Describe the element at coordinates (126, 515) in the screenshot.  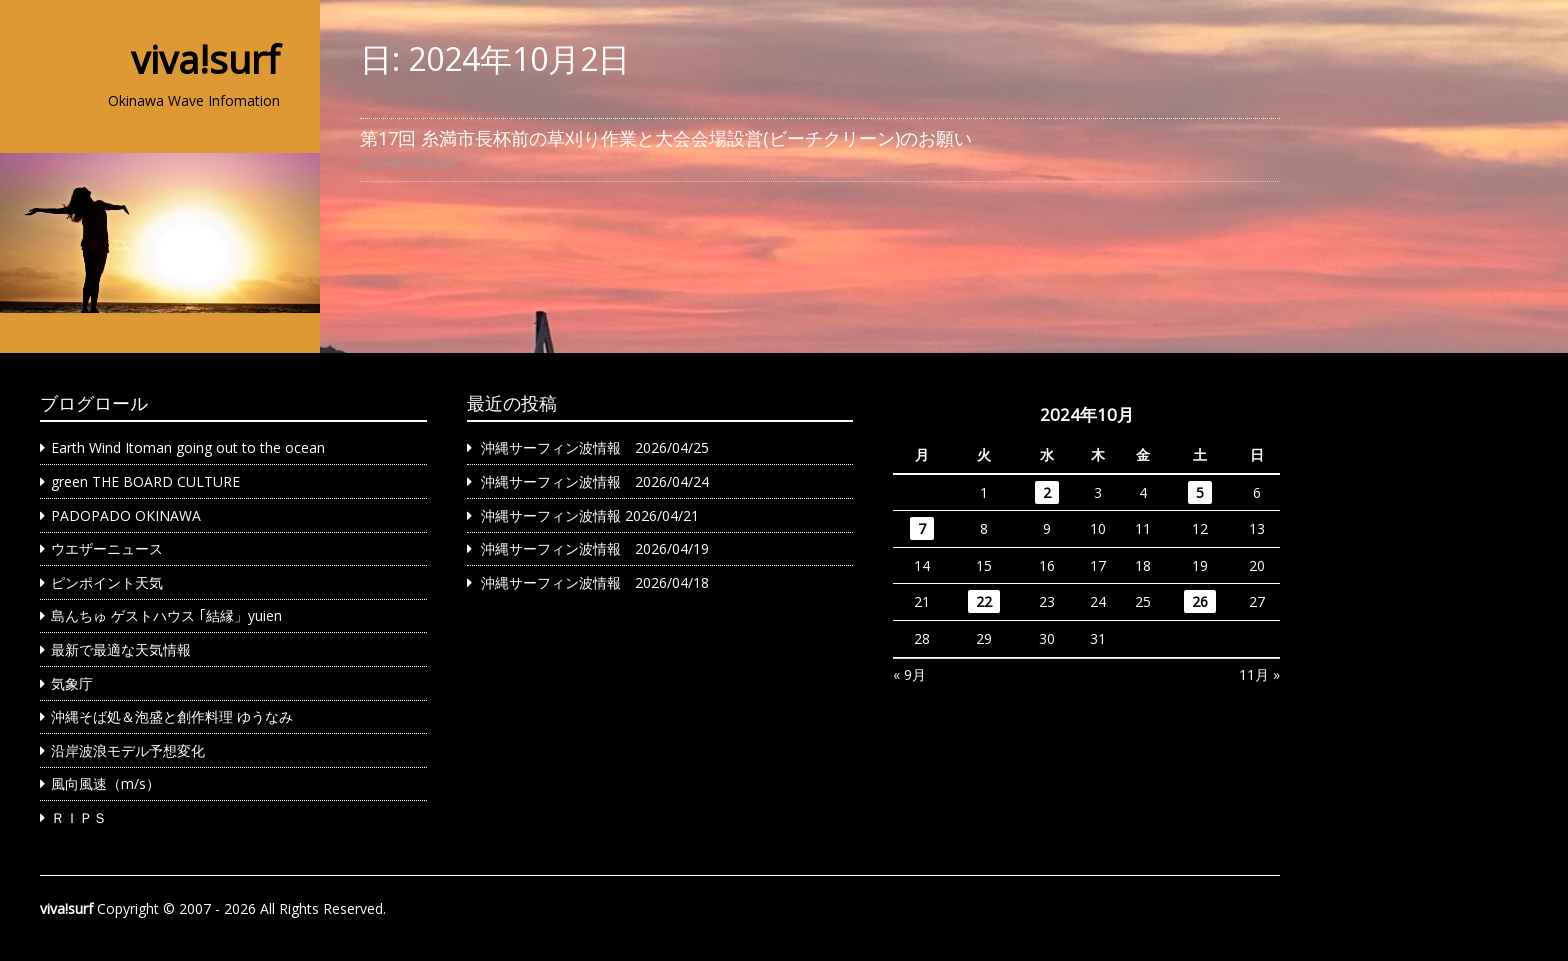
I see `PADOPADO OKINAWA` at that location.